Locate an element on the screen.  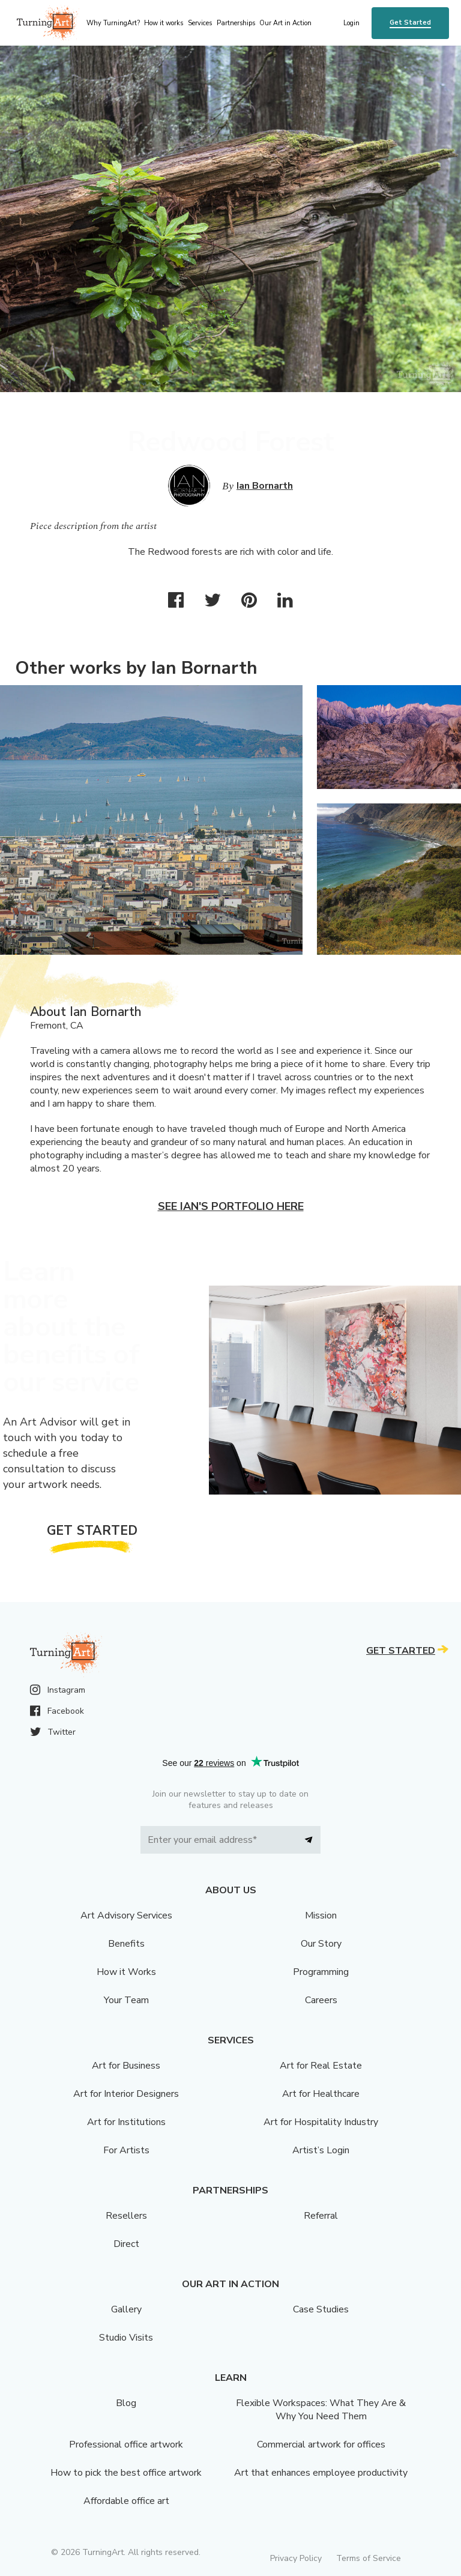
Art Advisory Services is located at coordinates (126, 1915).